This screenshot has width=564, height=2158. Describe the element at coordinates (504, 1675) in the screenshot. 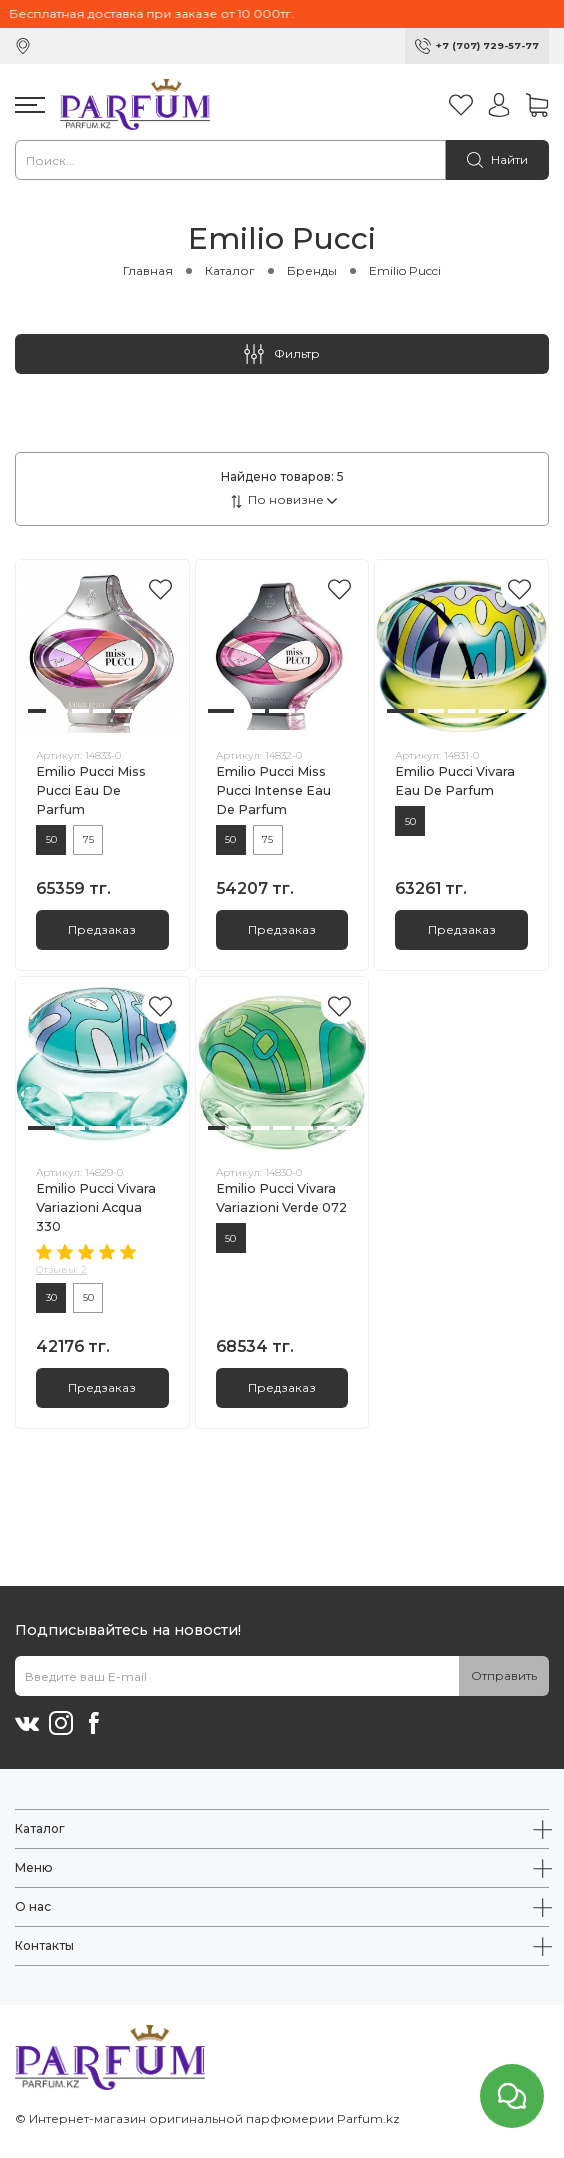

I see `Отправить` at that location.